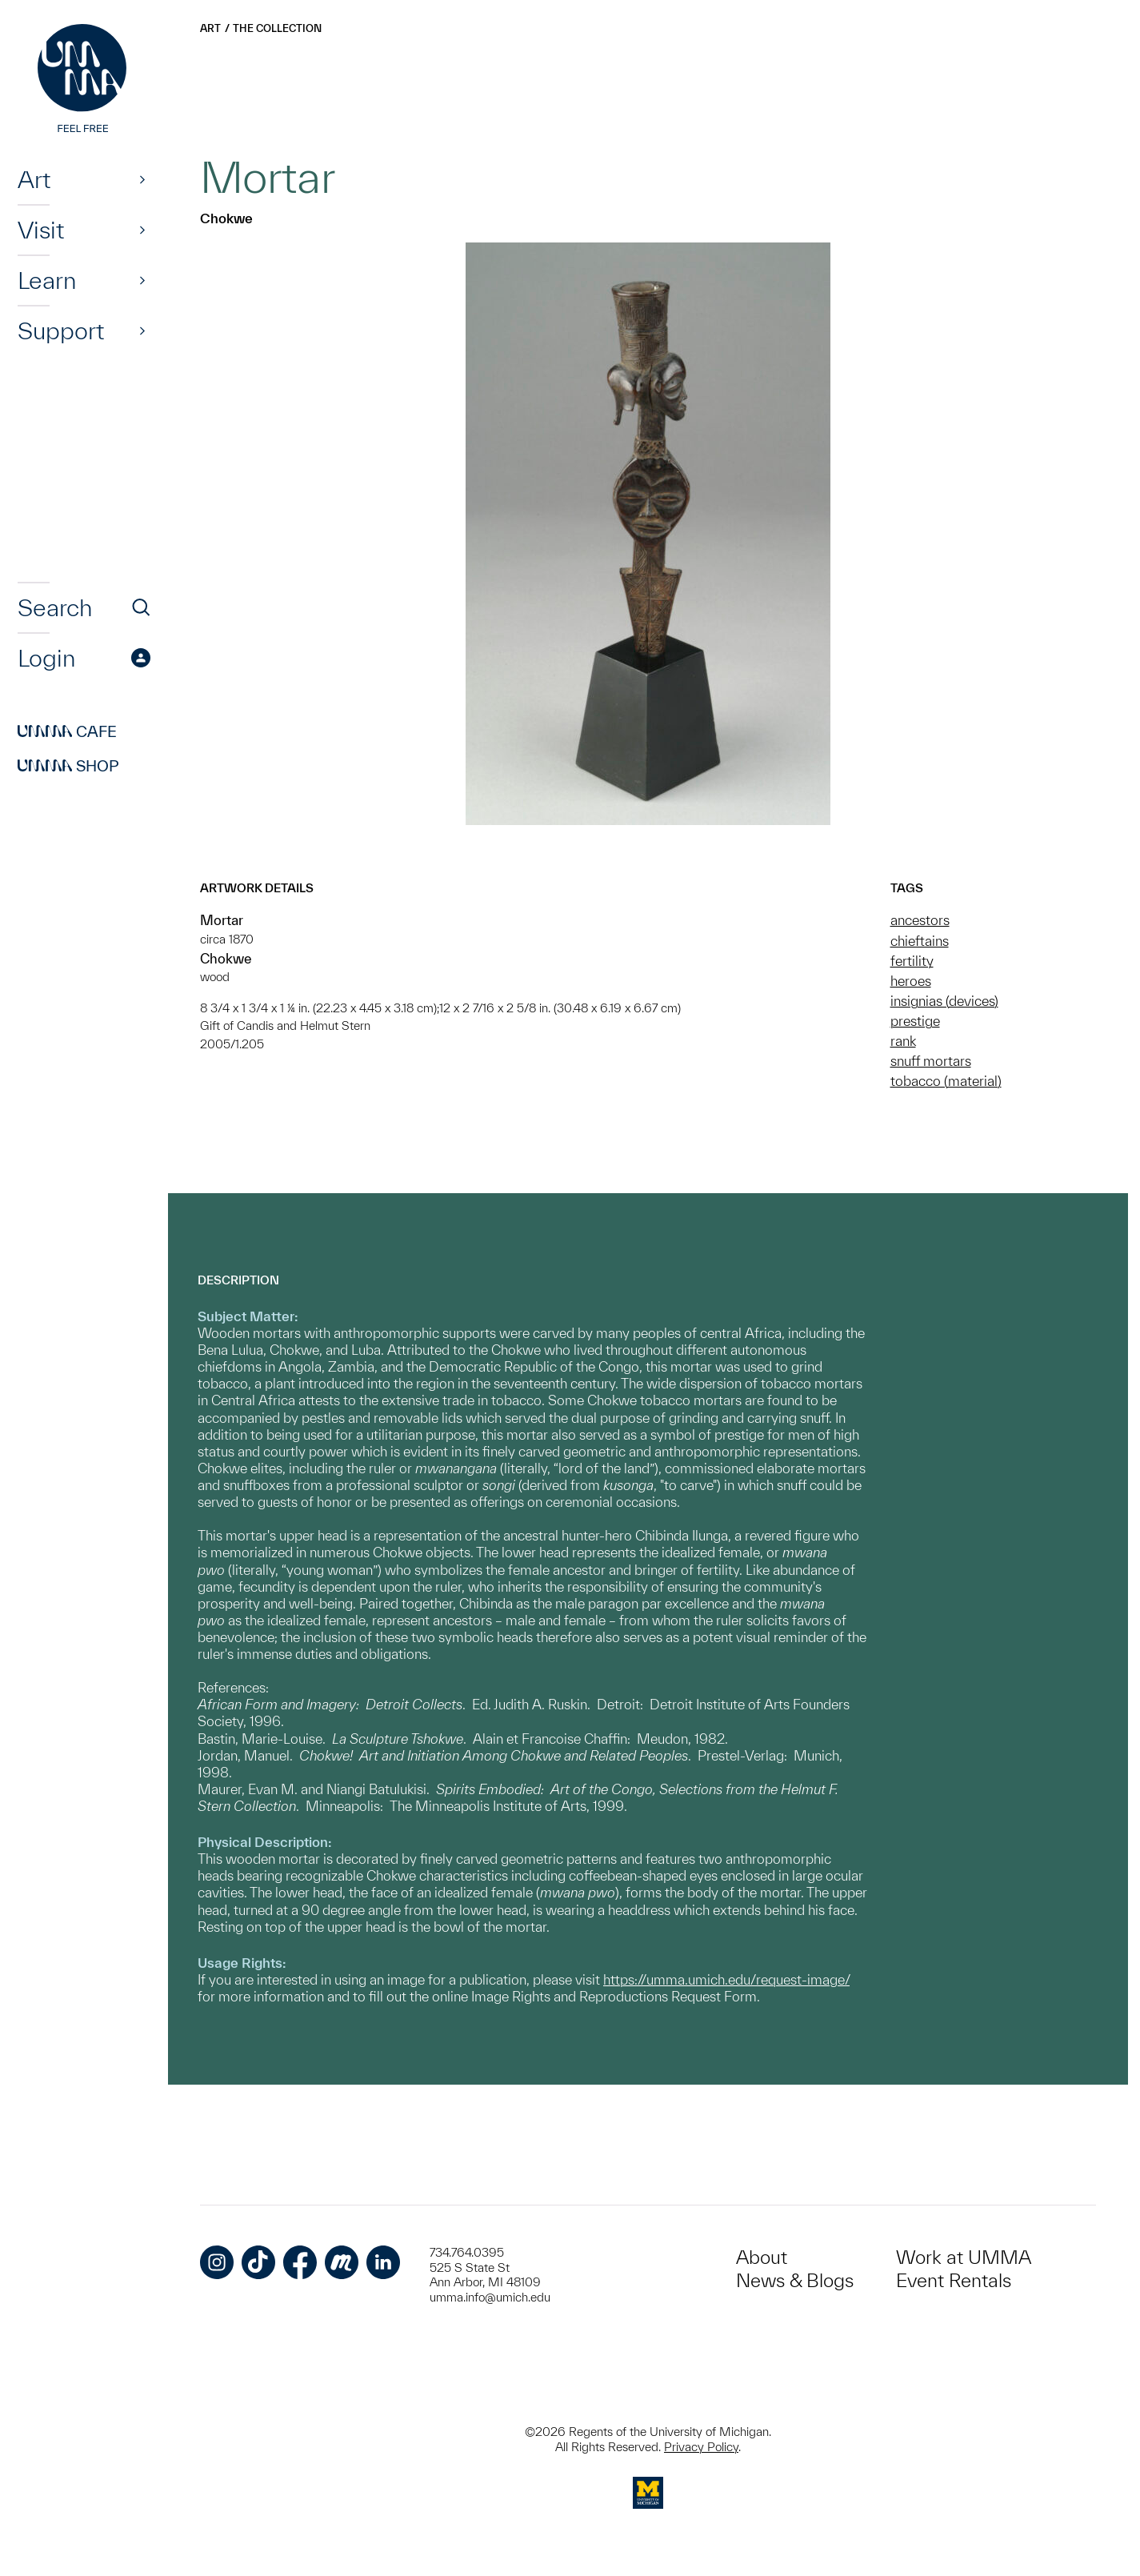 This screenshot has width=1140, height=2576. What do you see at coordinates (41, 229) in the screenshot?
I see `Visit` at bounding box center [41, 229].